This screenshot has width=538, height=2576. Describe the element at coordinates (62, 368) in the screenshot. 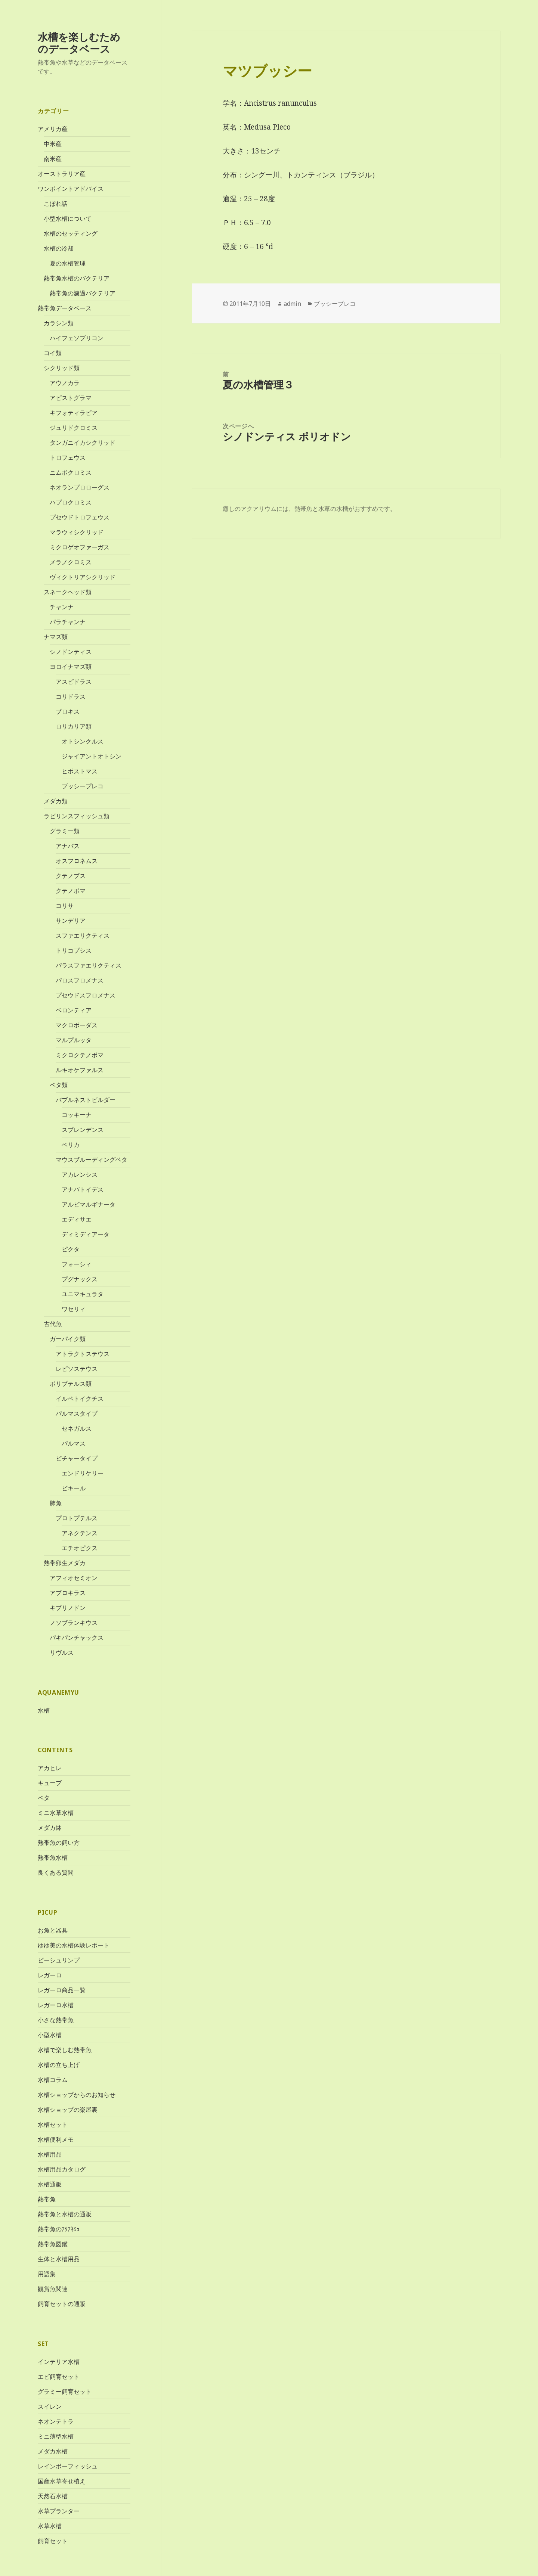

I see `シクリッド類` at that location.